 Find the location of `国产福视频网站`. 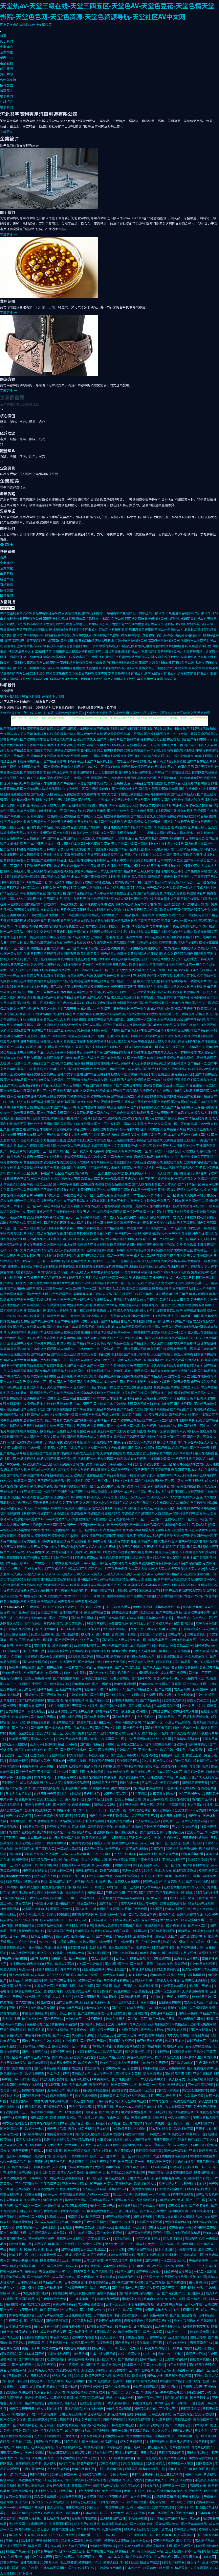

国产福视频网站 is located at coordinates (33, 2133).